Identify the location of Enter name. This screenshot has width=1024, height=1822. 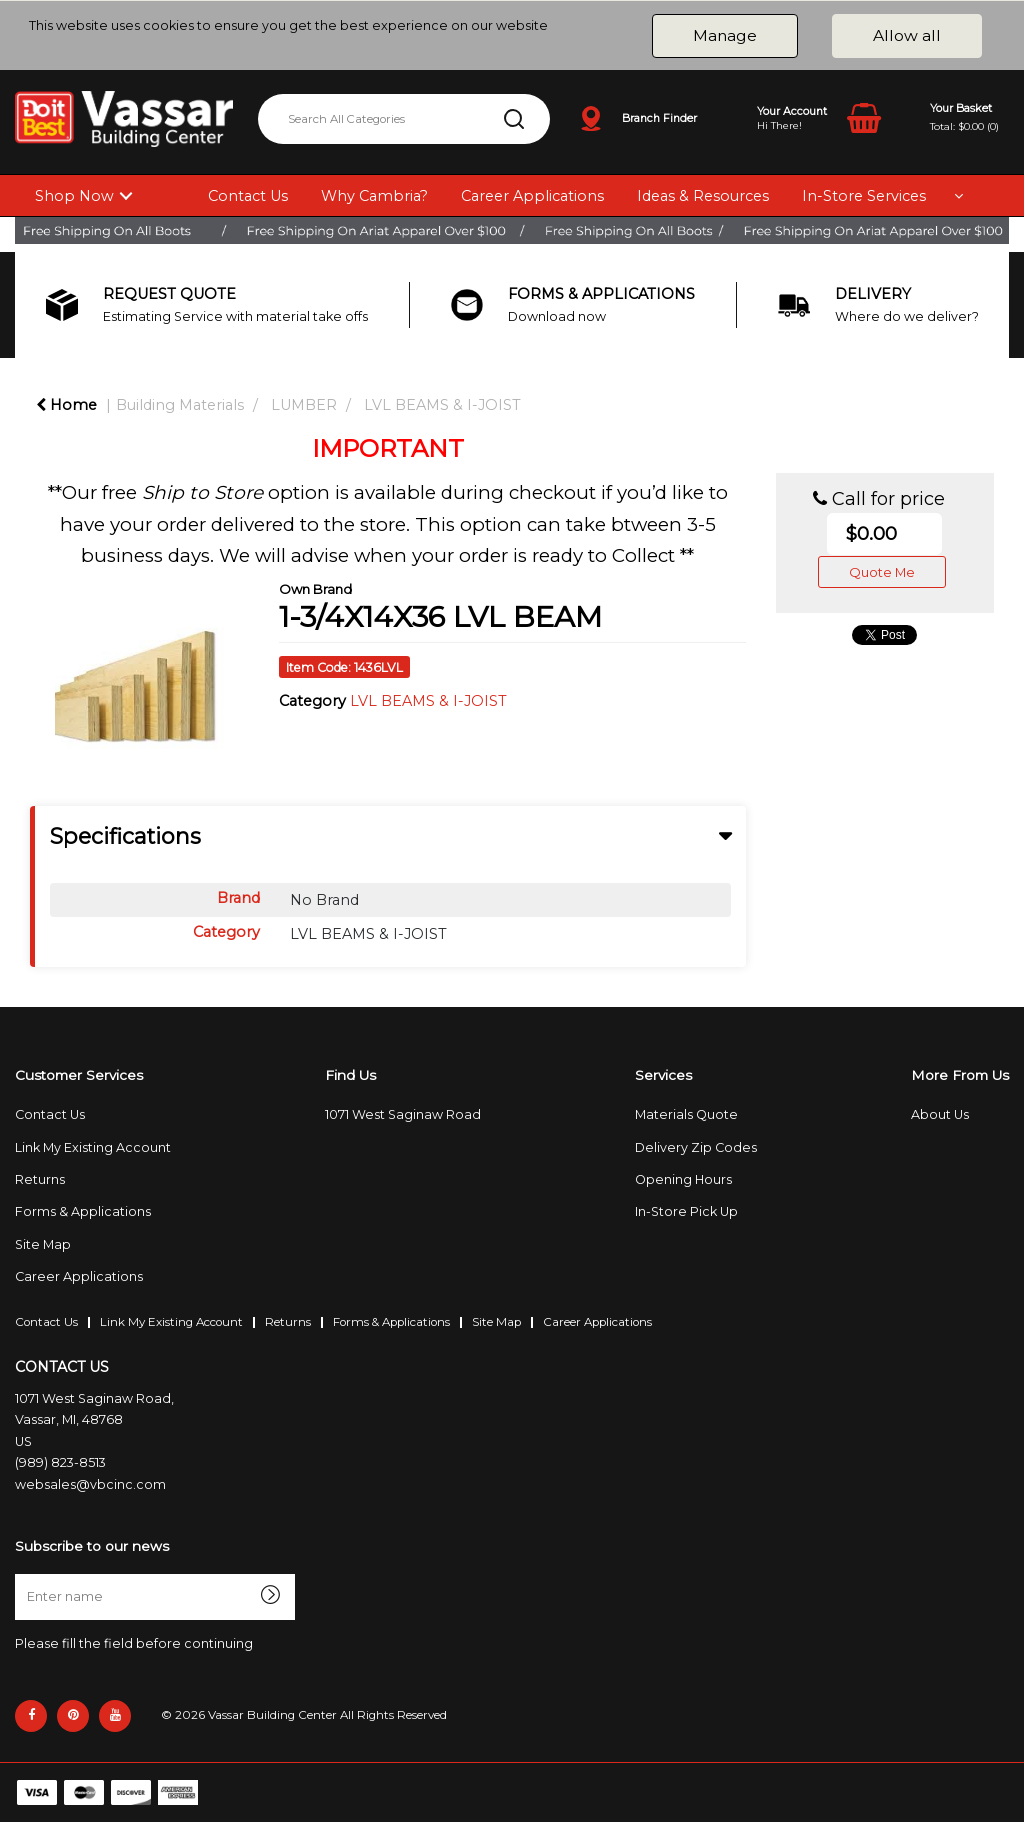
(20, 1573).